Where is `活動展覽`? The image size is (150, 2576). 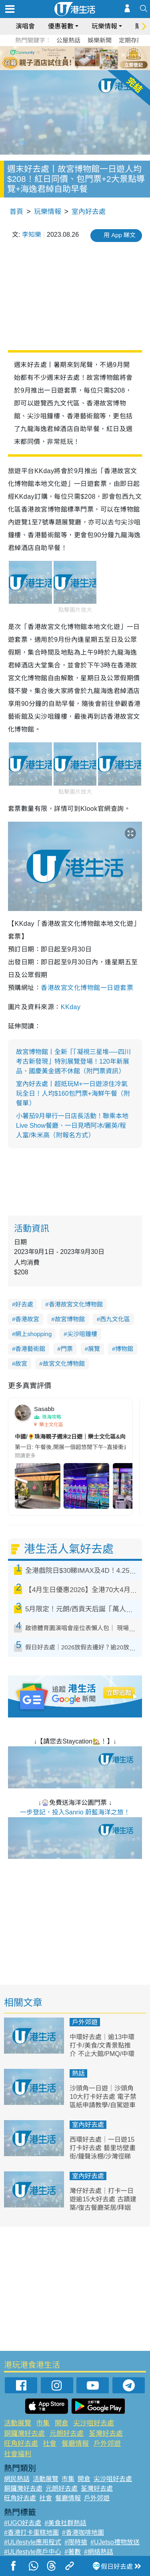 活動展覽 is located at coordinates (17, 2423).